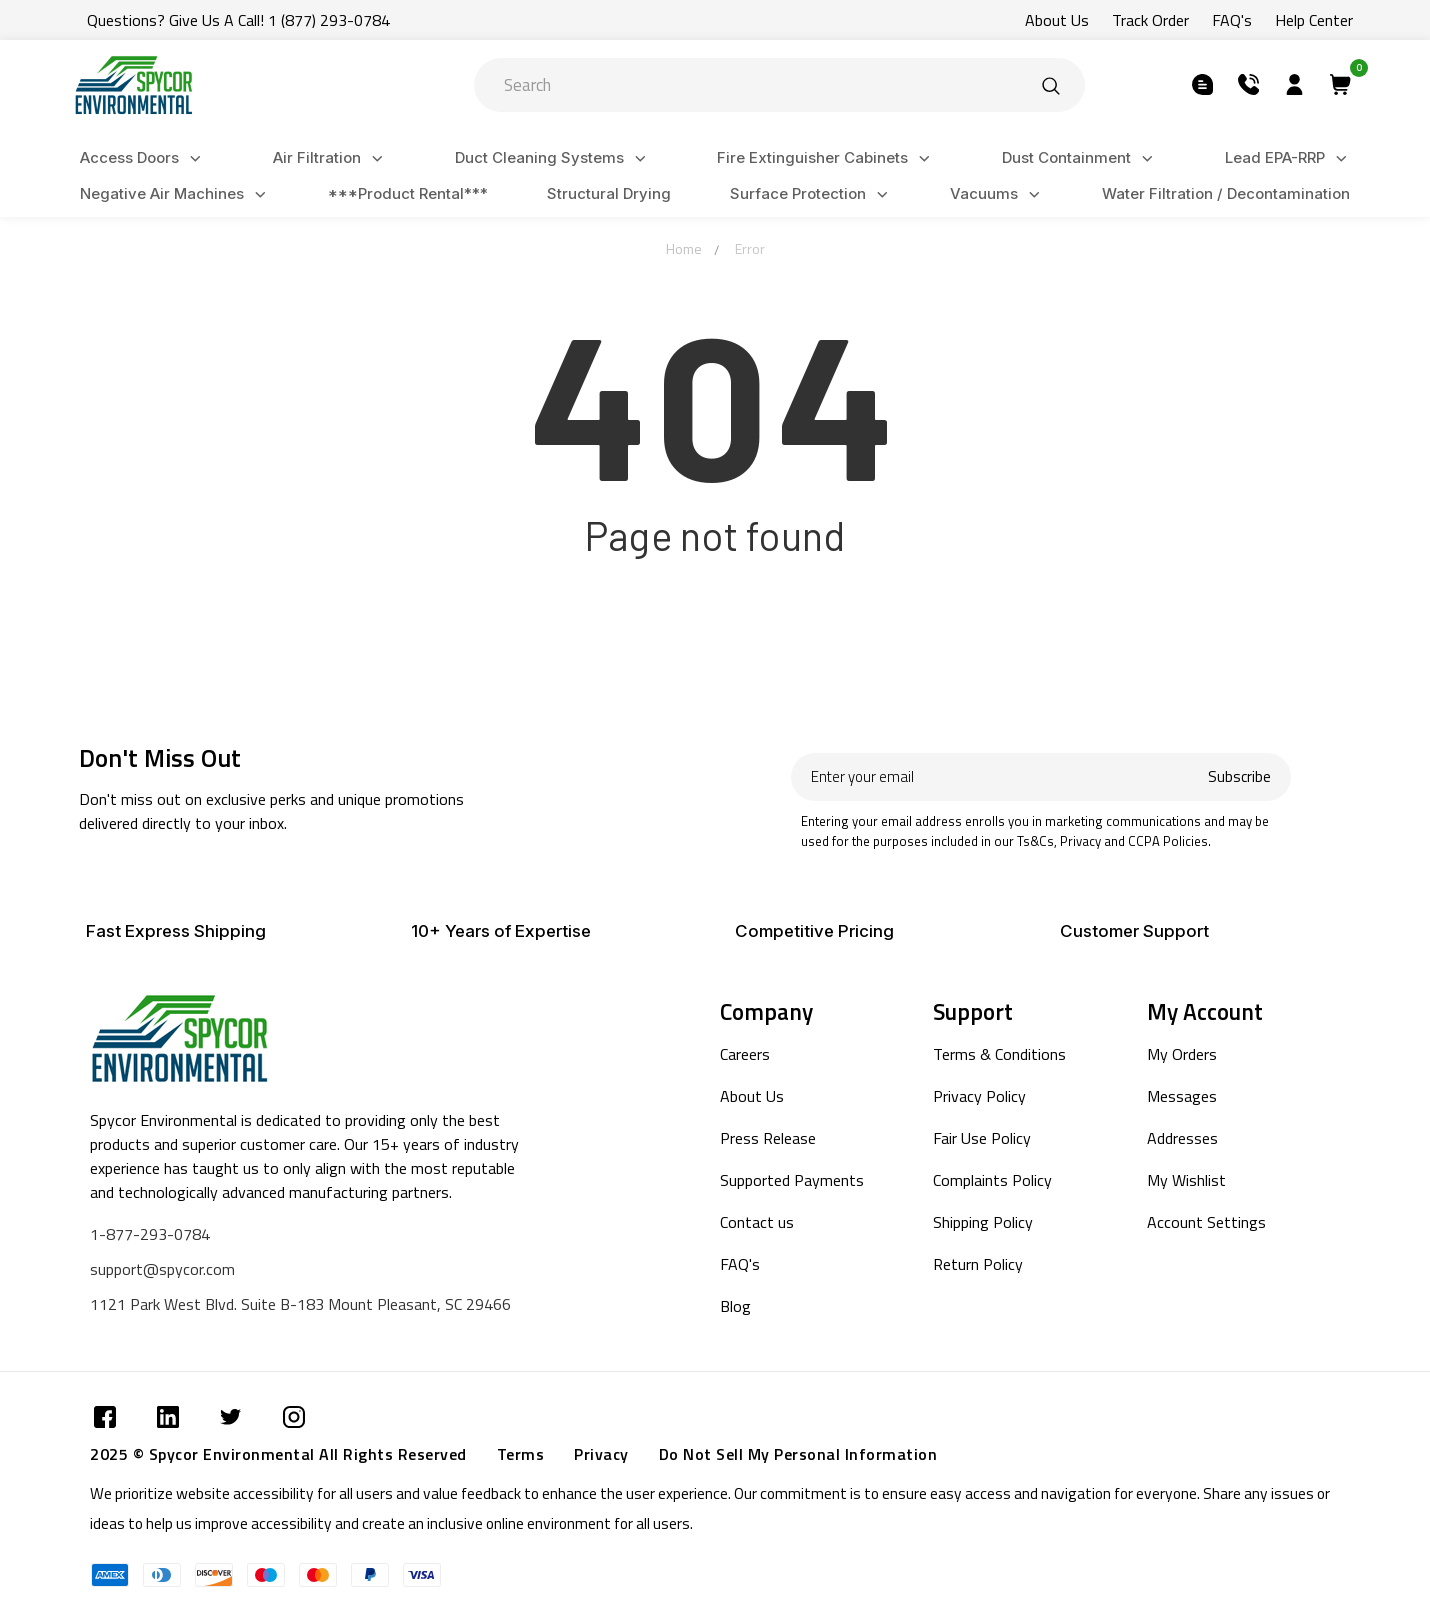 This screenshot has width=1430, height=1608. I want to click on Vacuums, so click(998, 194).